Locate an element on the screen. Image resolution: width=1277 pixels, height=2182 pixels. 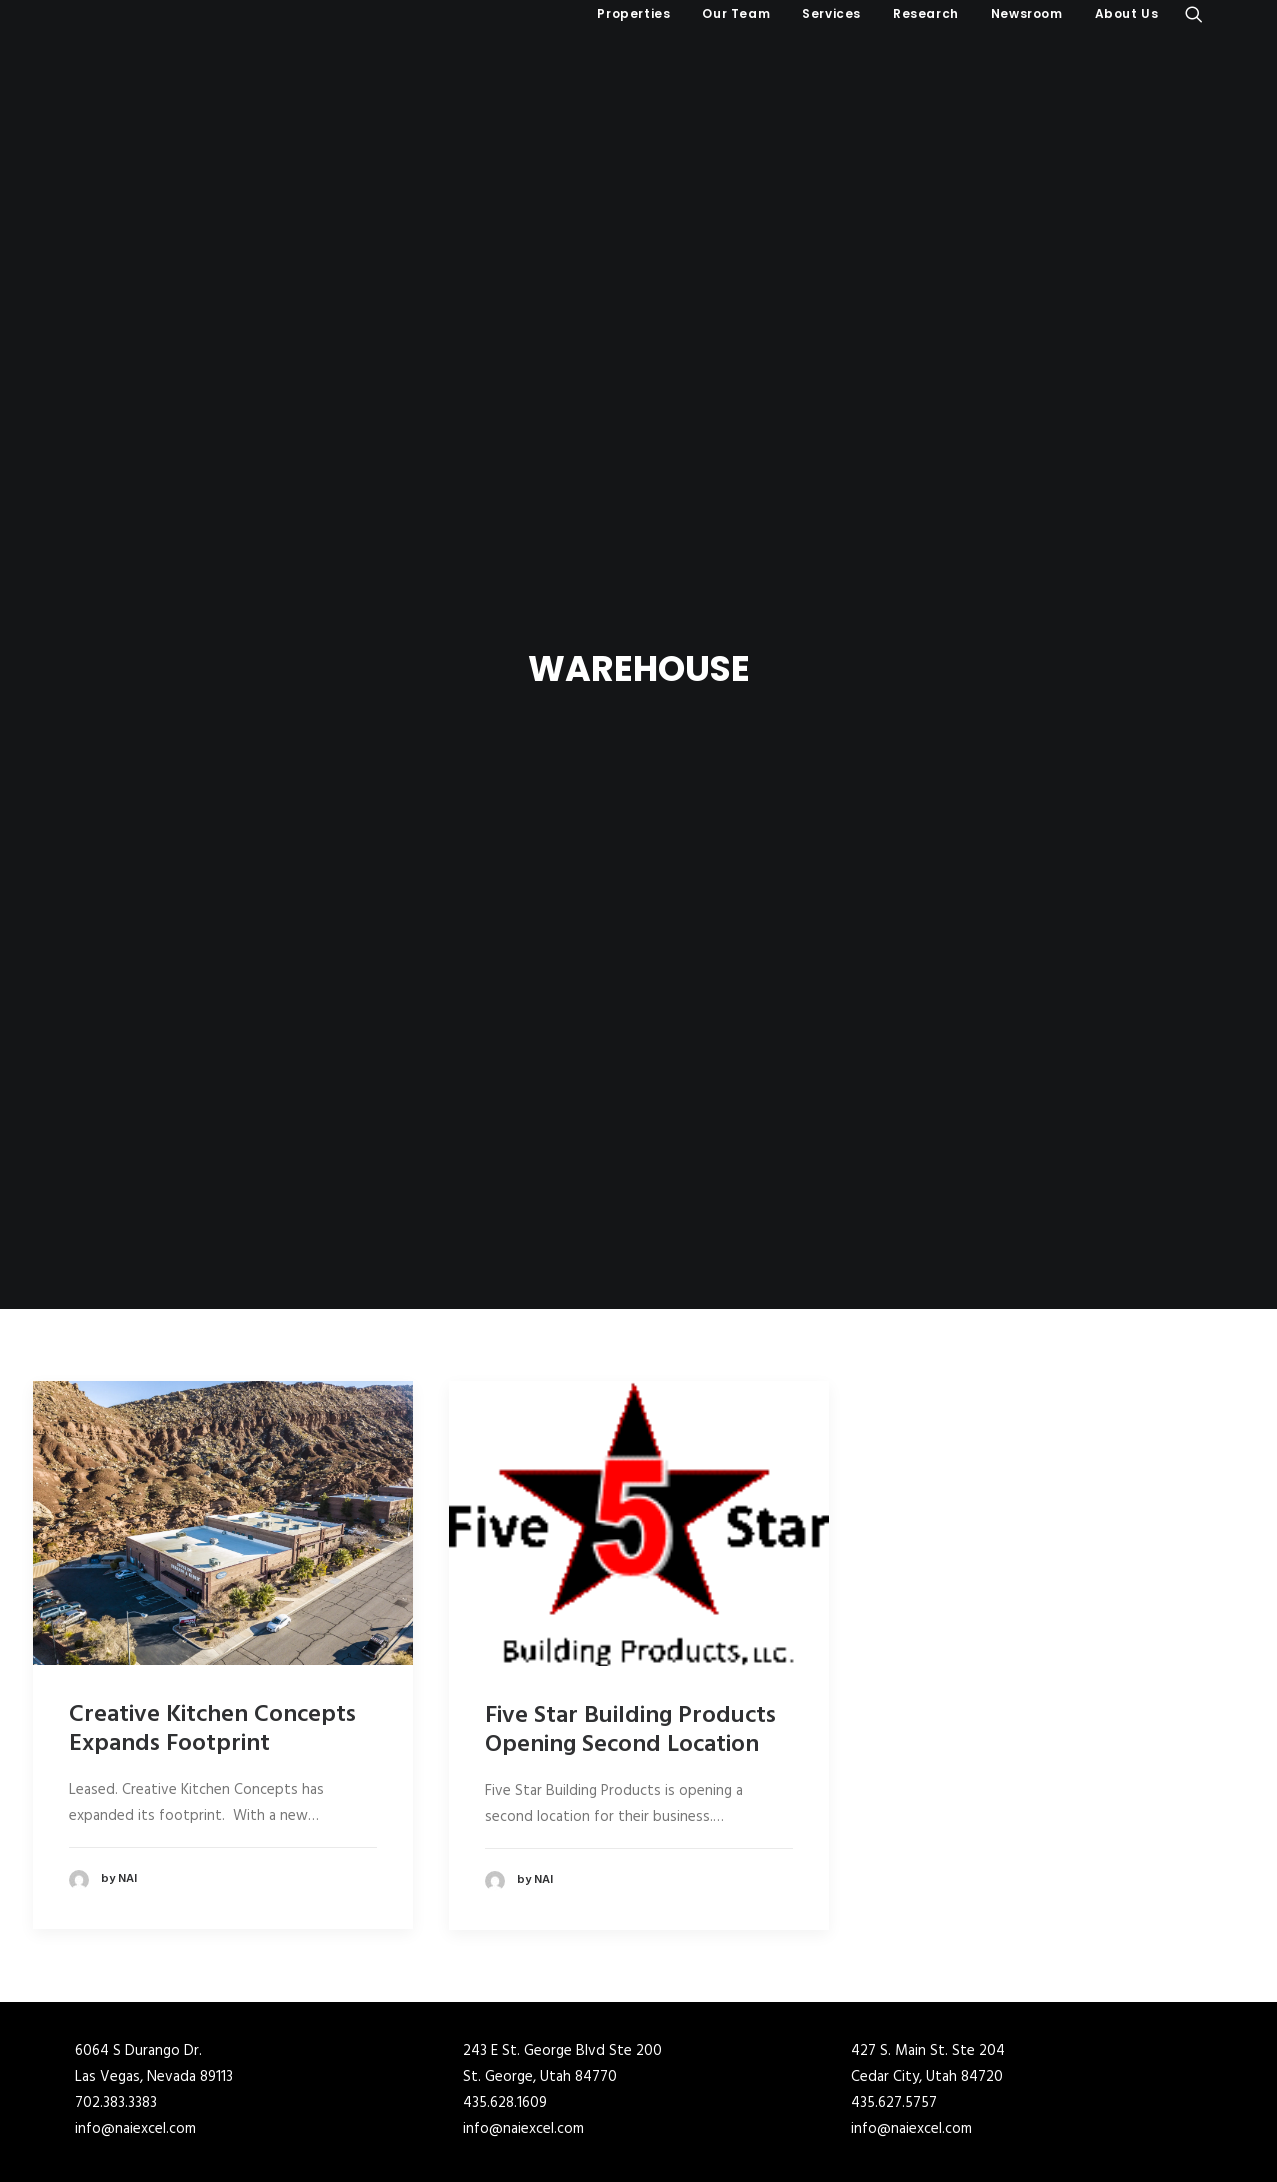
Our Team [button] is located at coordinates (736, 13).